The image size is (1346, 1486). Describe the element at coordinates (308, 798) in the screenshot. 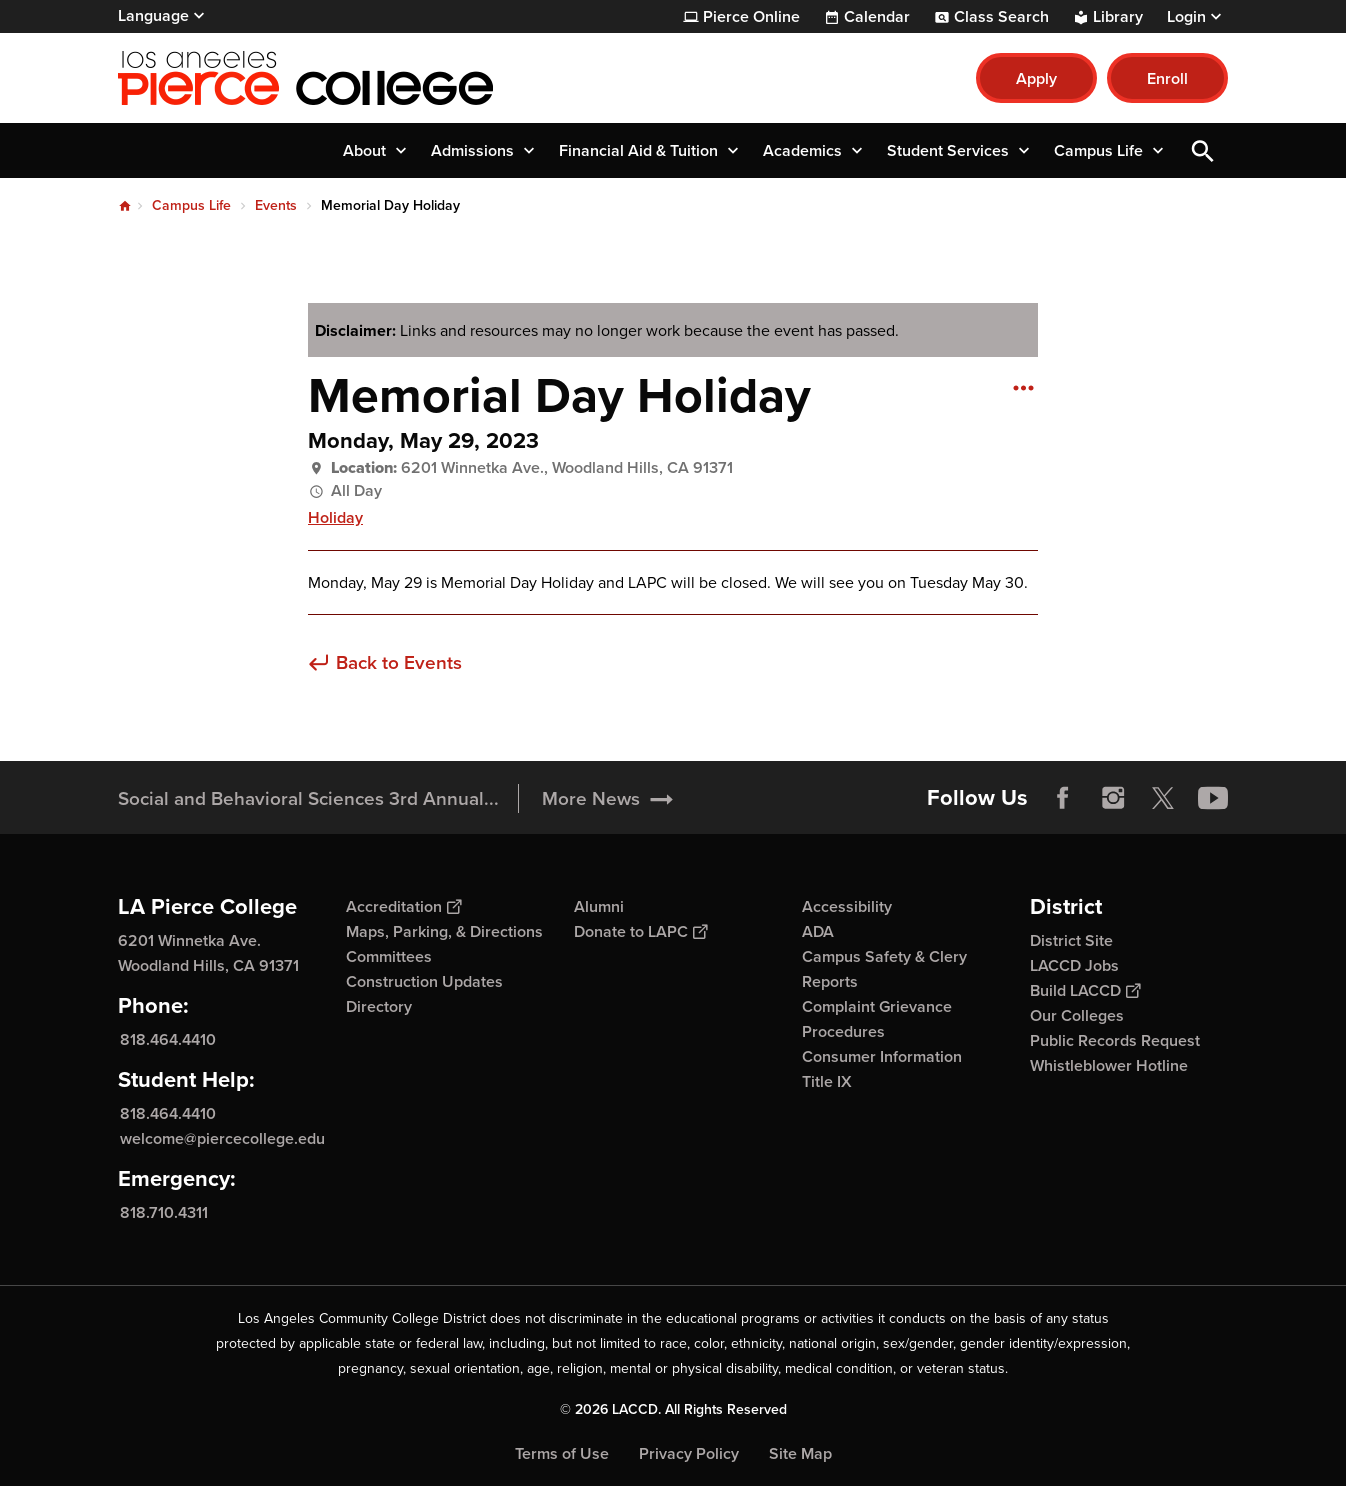

I see `Social and Behavioral Sciences 3rd Annual...` at that location.